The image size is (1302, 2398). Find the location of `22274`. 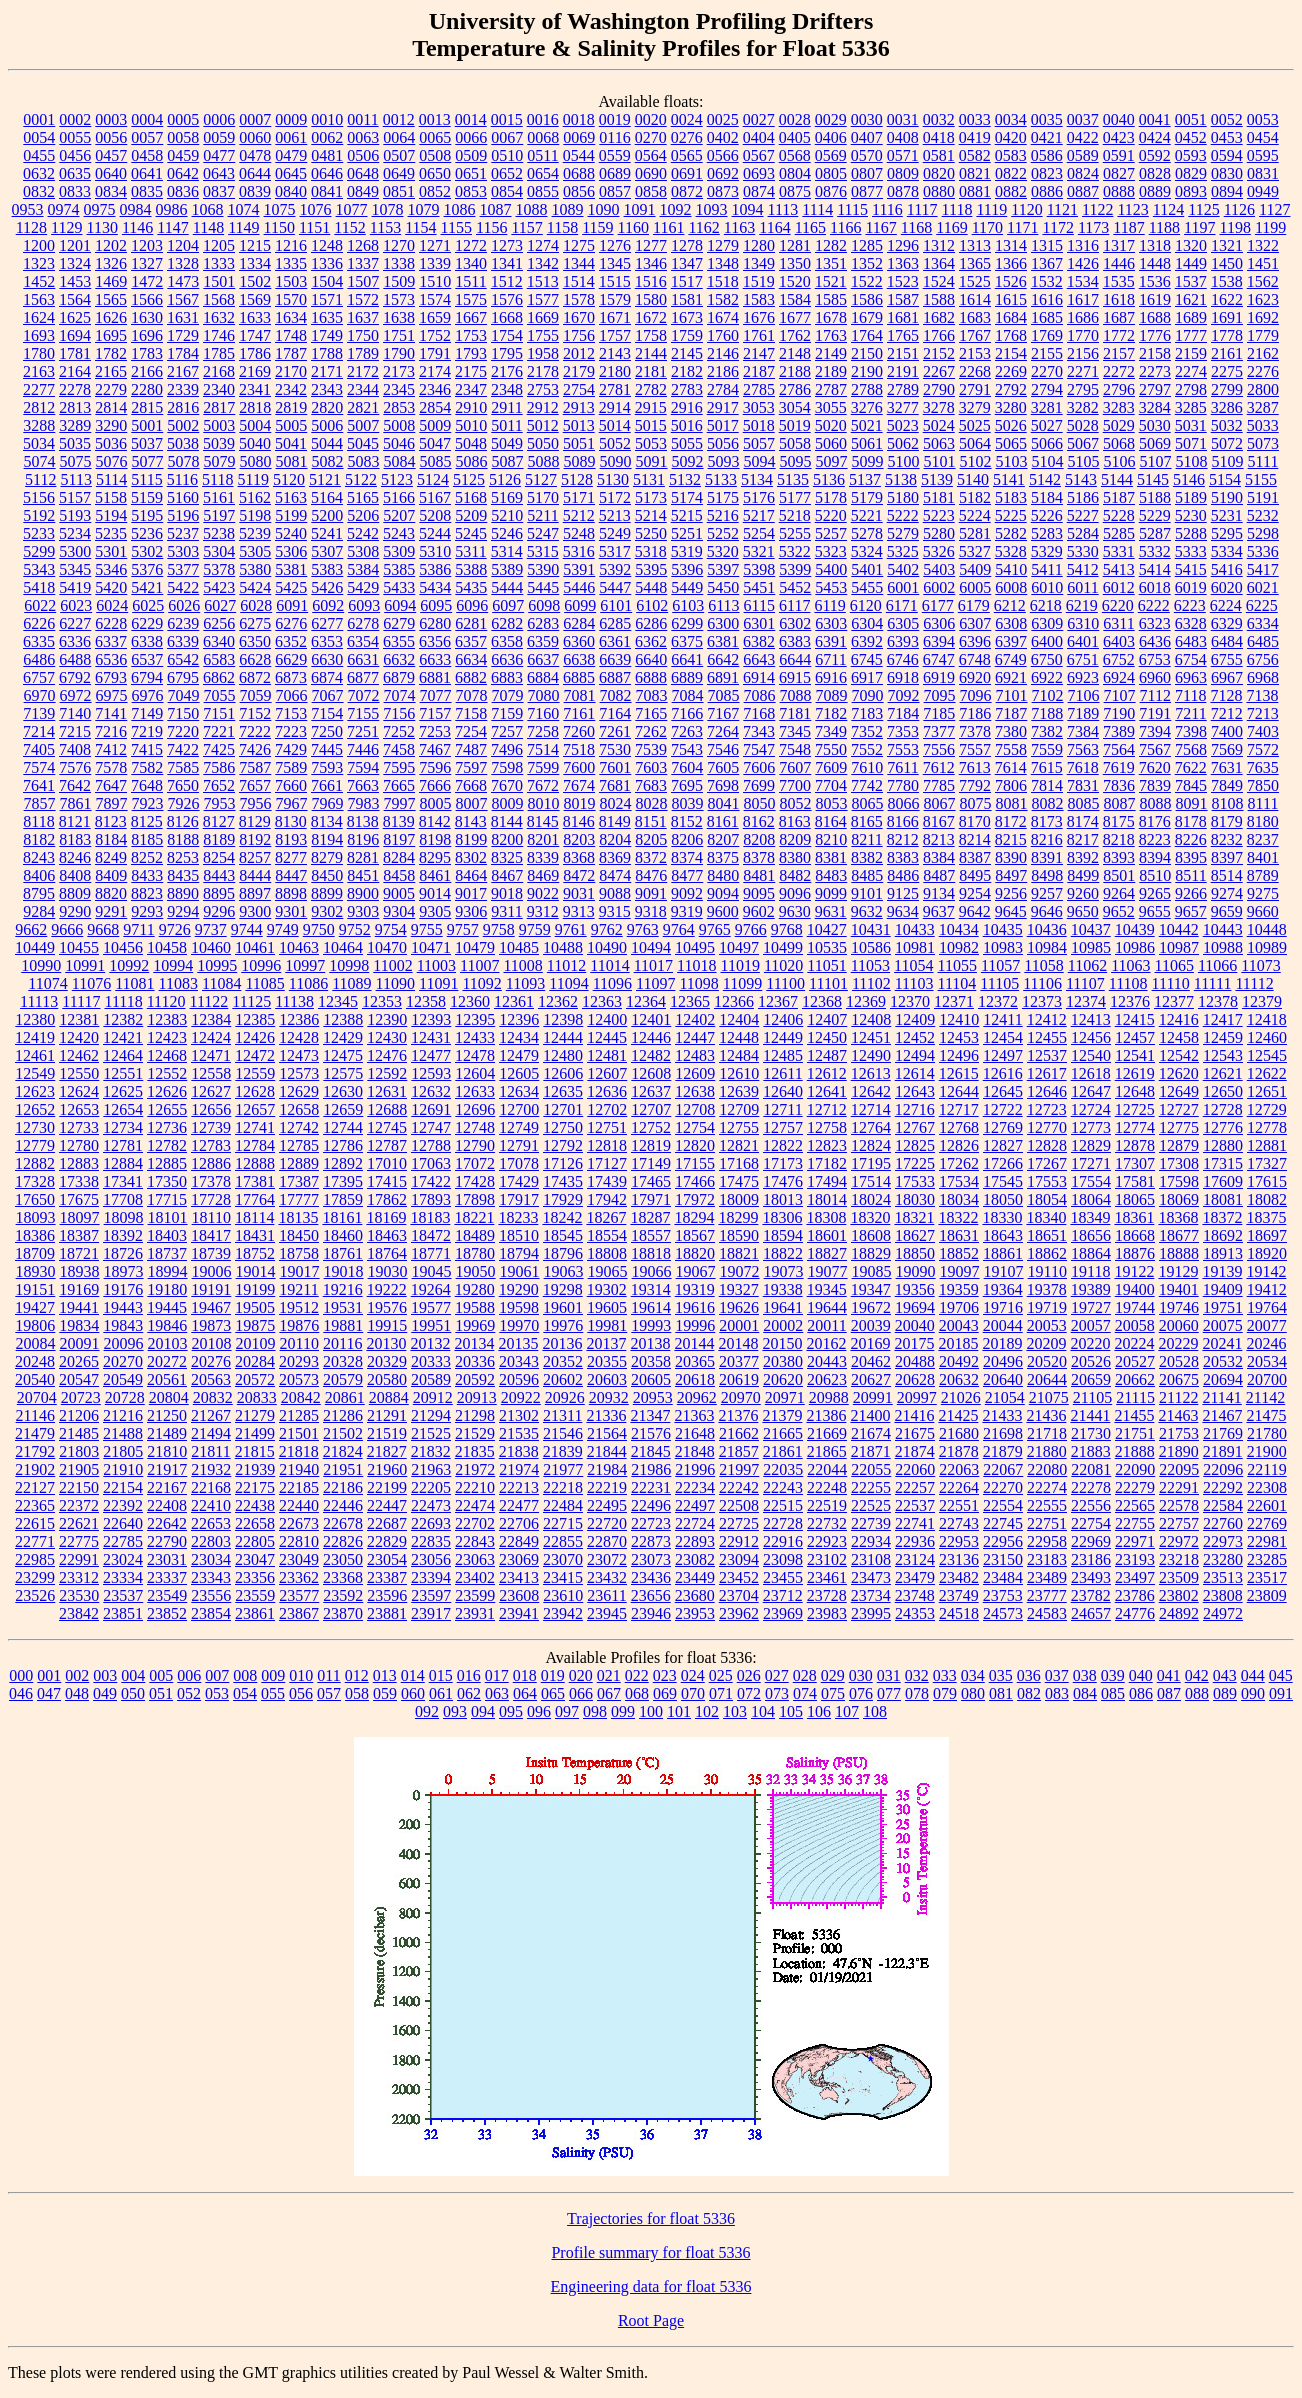

22274 is located at coordinates (1047, 1487).